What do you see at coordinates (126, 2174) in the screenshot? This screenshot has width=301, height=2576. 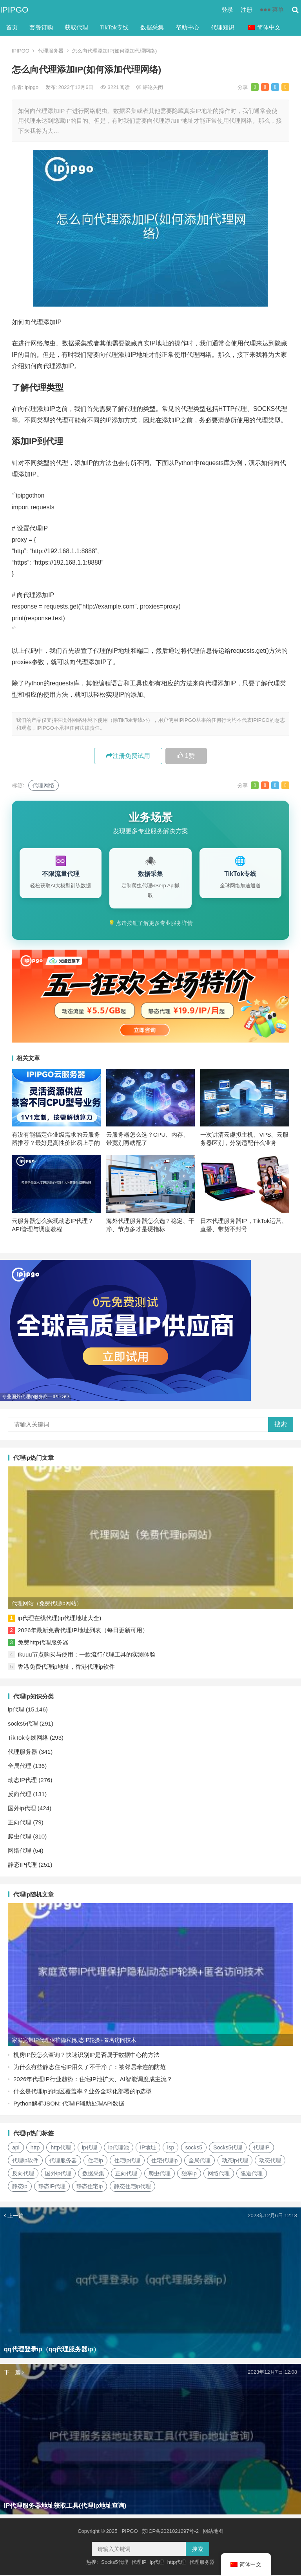 I see `正向代理 [正向代理 (65个项目)]` at bounding box center [126, 2174].